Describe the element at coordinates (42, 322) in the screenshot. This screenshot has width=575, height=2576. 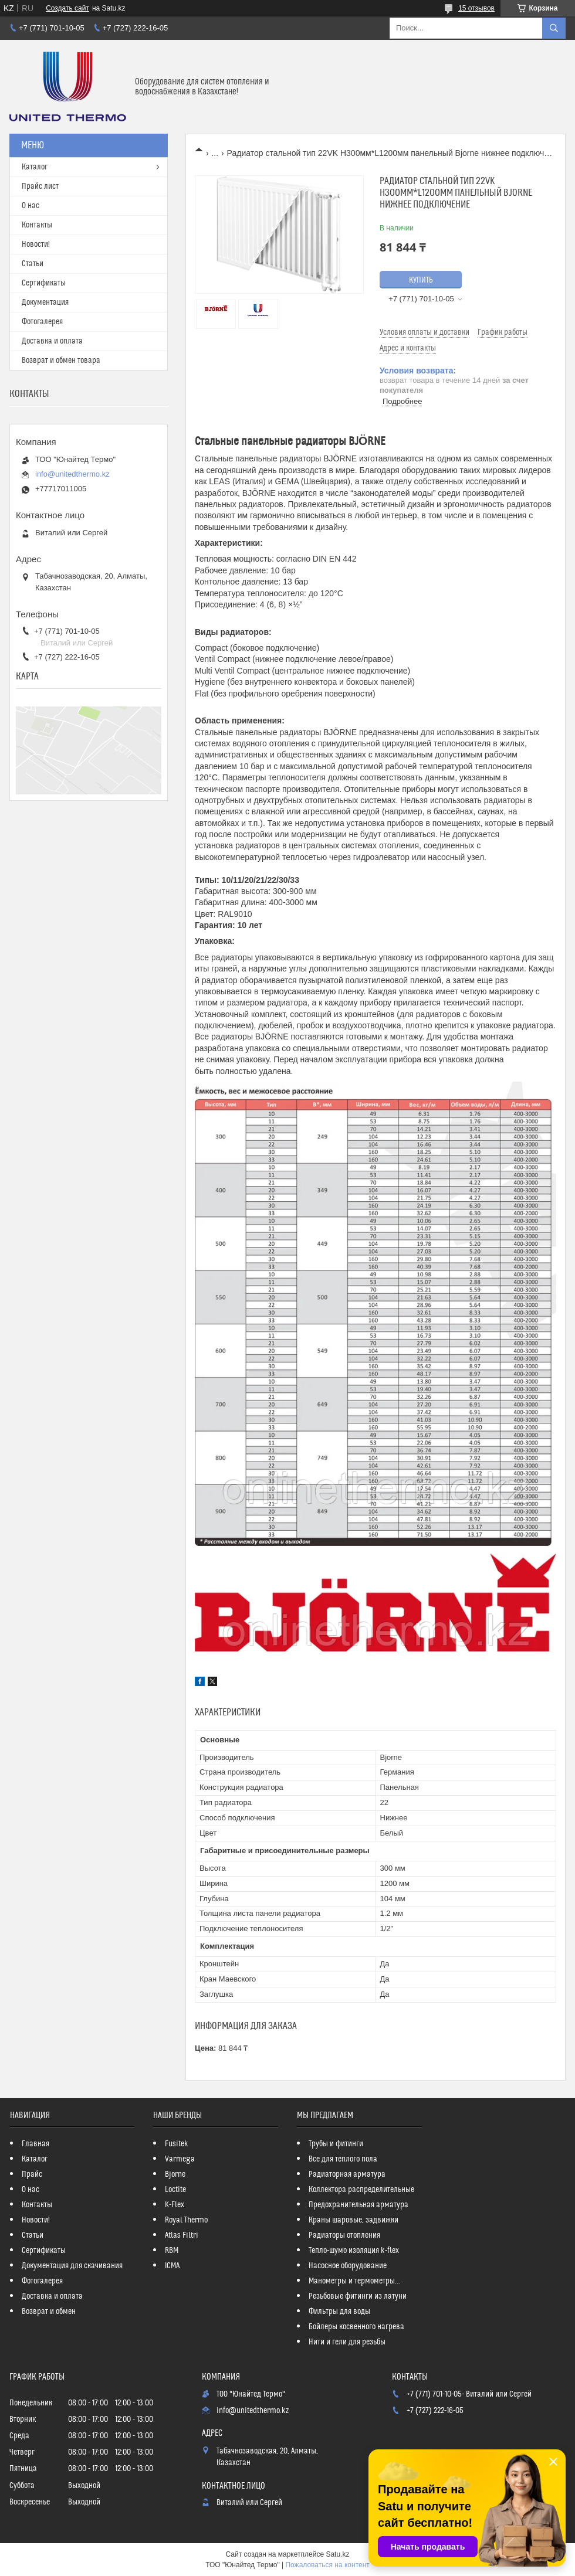
I see `Фотогалерея` at that location.